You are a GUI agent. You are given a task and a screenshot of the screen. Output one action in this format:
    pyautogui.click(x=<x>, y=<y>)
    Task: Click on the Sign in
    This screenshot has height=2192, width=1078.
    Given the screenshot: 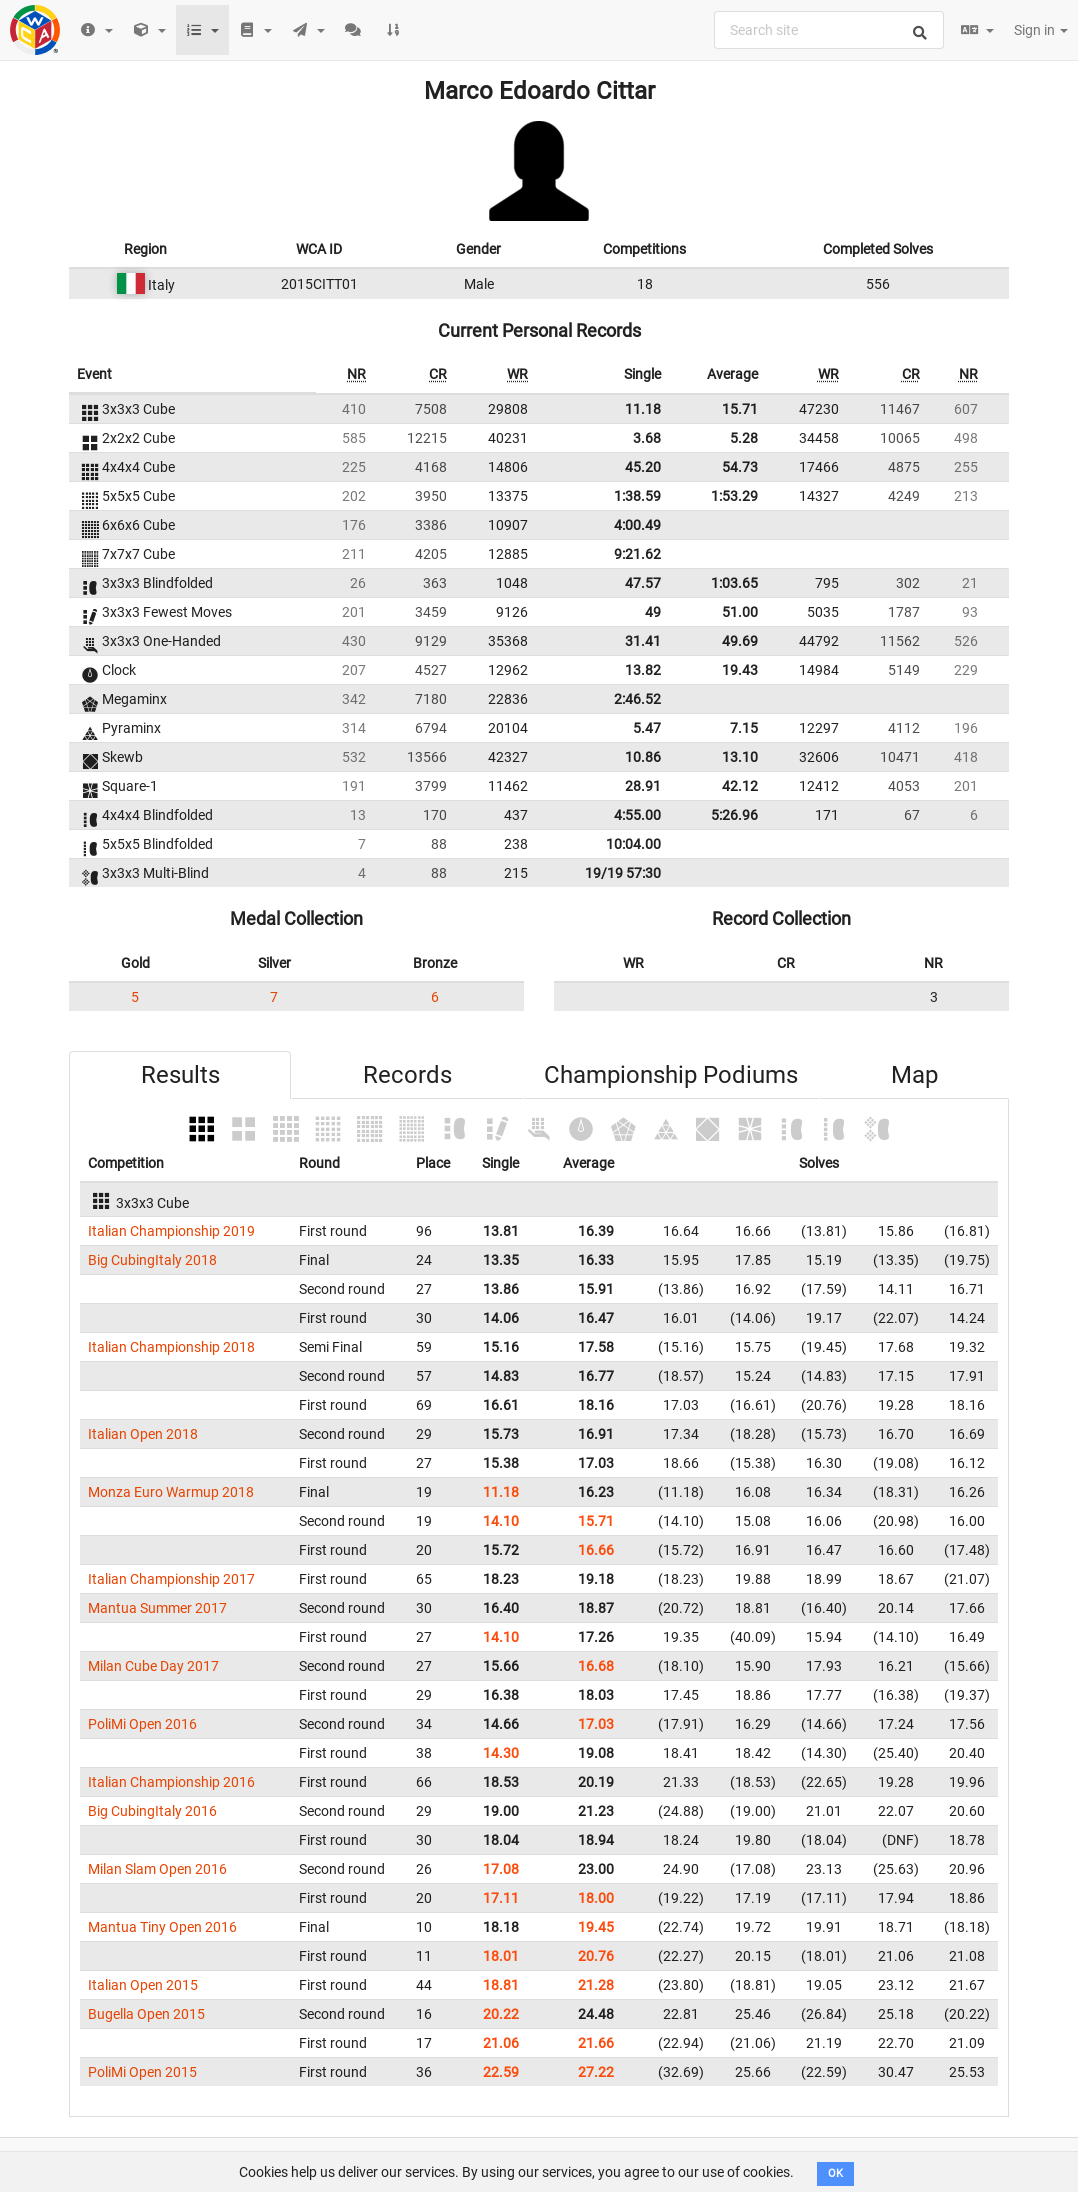 What is the action you would take?
    pyautogui.click(x=1041, y=30)
    